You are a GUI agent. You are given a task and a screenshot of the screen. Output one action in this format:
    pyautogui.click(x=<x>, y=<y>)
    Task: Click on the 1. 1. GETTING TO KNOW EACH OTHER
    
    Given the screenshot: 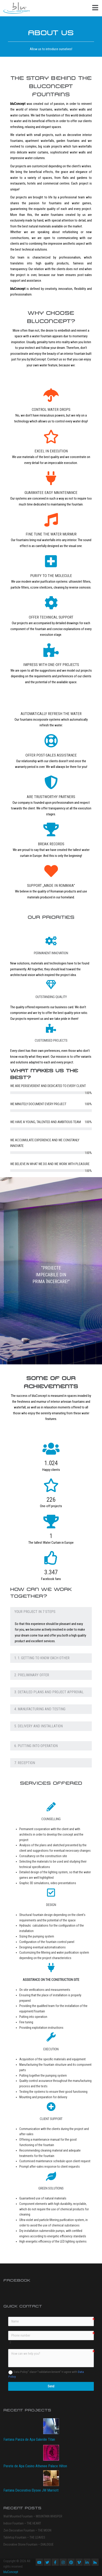 What is the action you would take?
    pyautogui.click(x=42, y=1658)
    